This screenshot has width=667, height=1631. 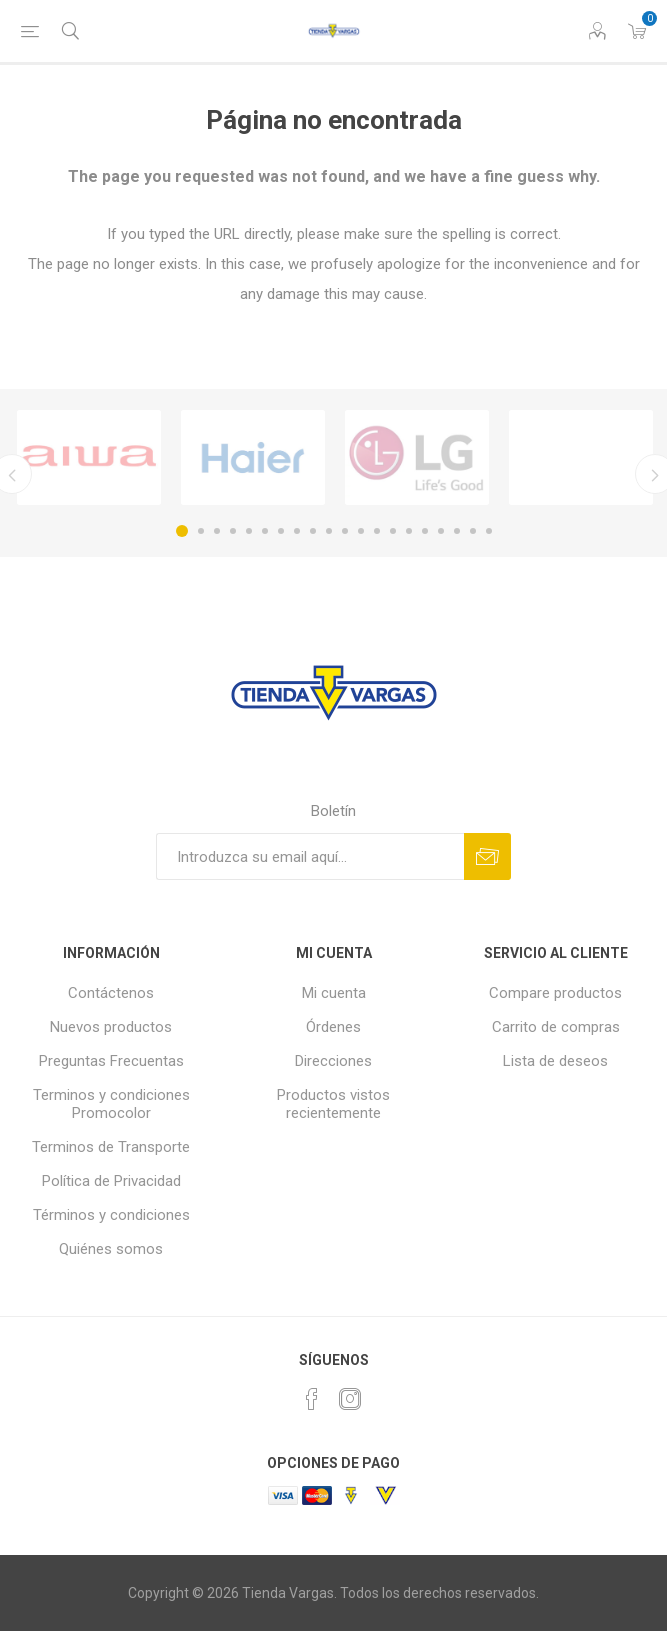 I want to click on Preguntas Frecuentas, so click(x=111, y=1061).